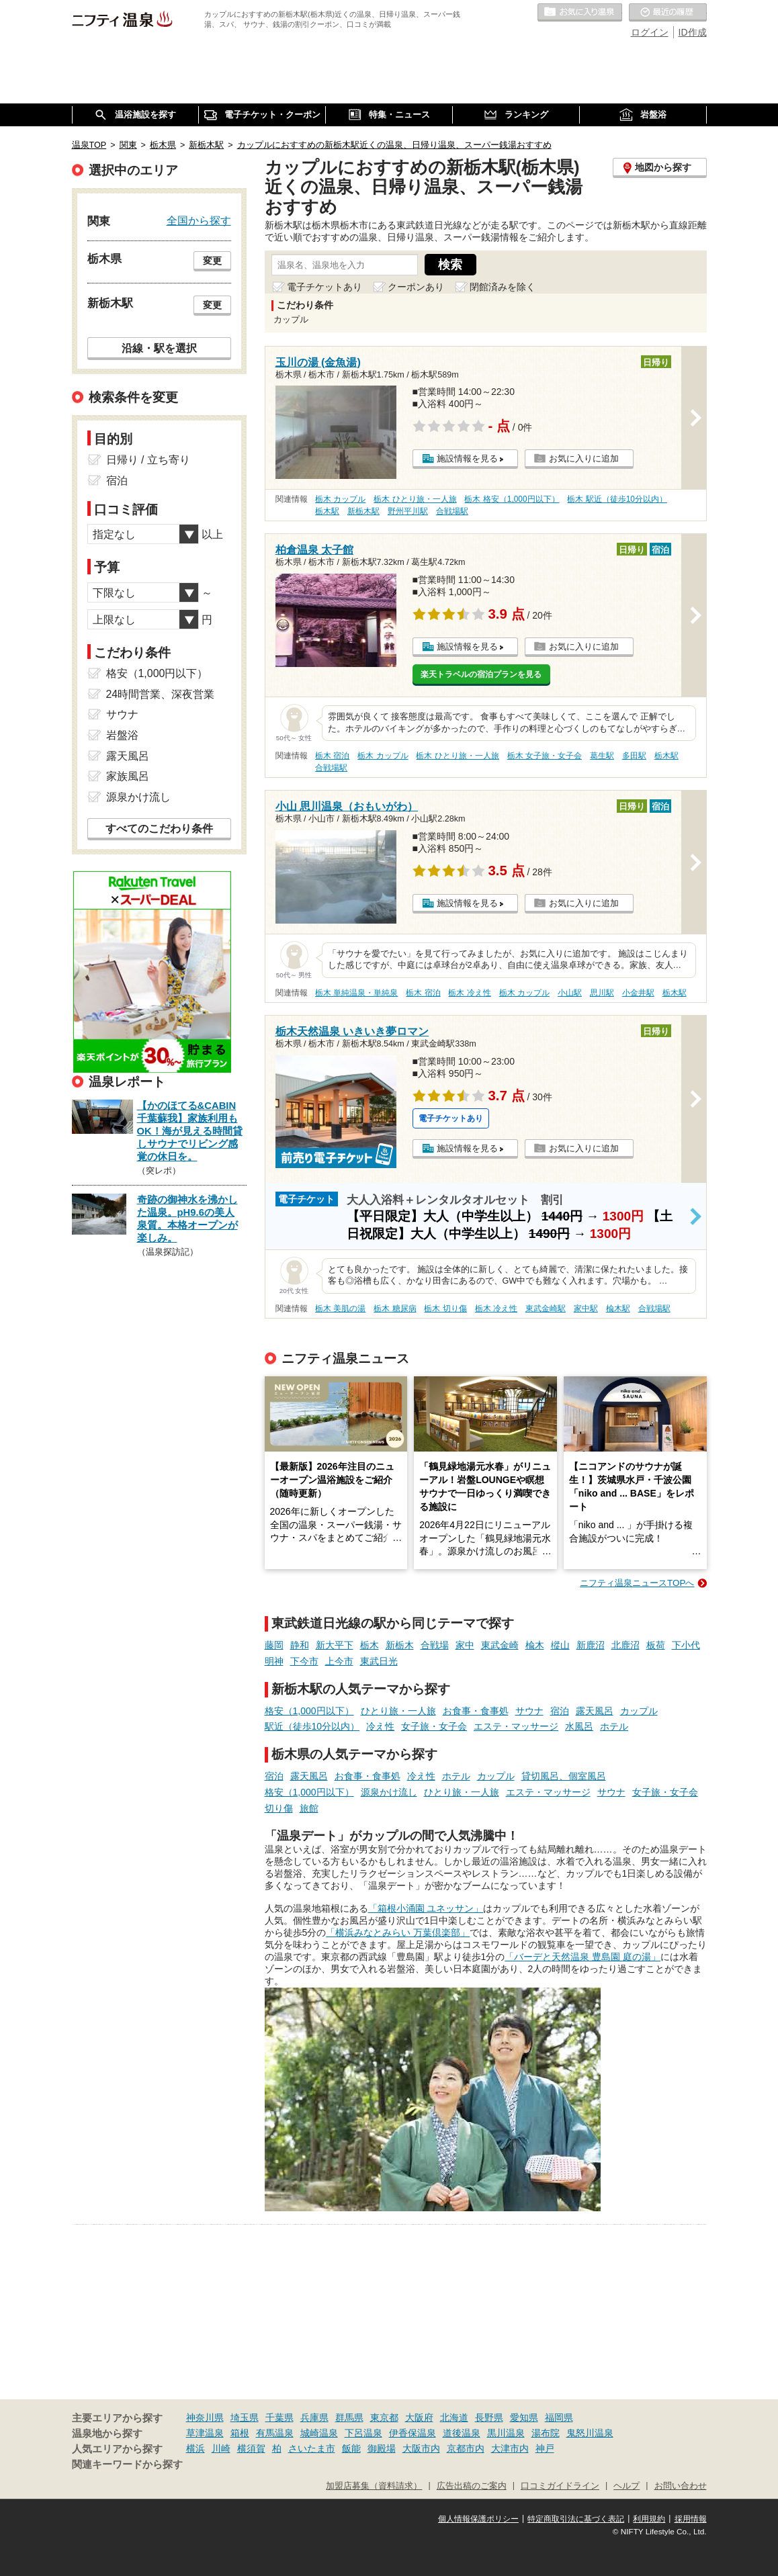 The height and width of the screenshot is (2576, 778). Describe the element at coordinates (309, 1710) in the screenshot. I see `格安（1,000円以下）` at that location.